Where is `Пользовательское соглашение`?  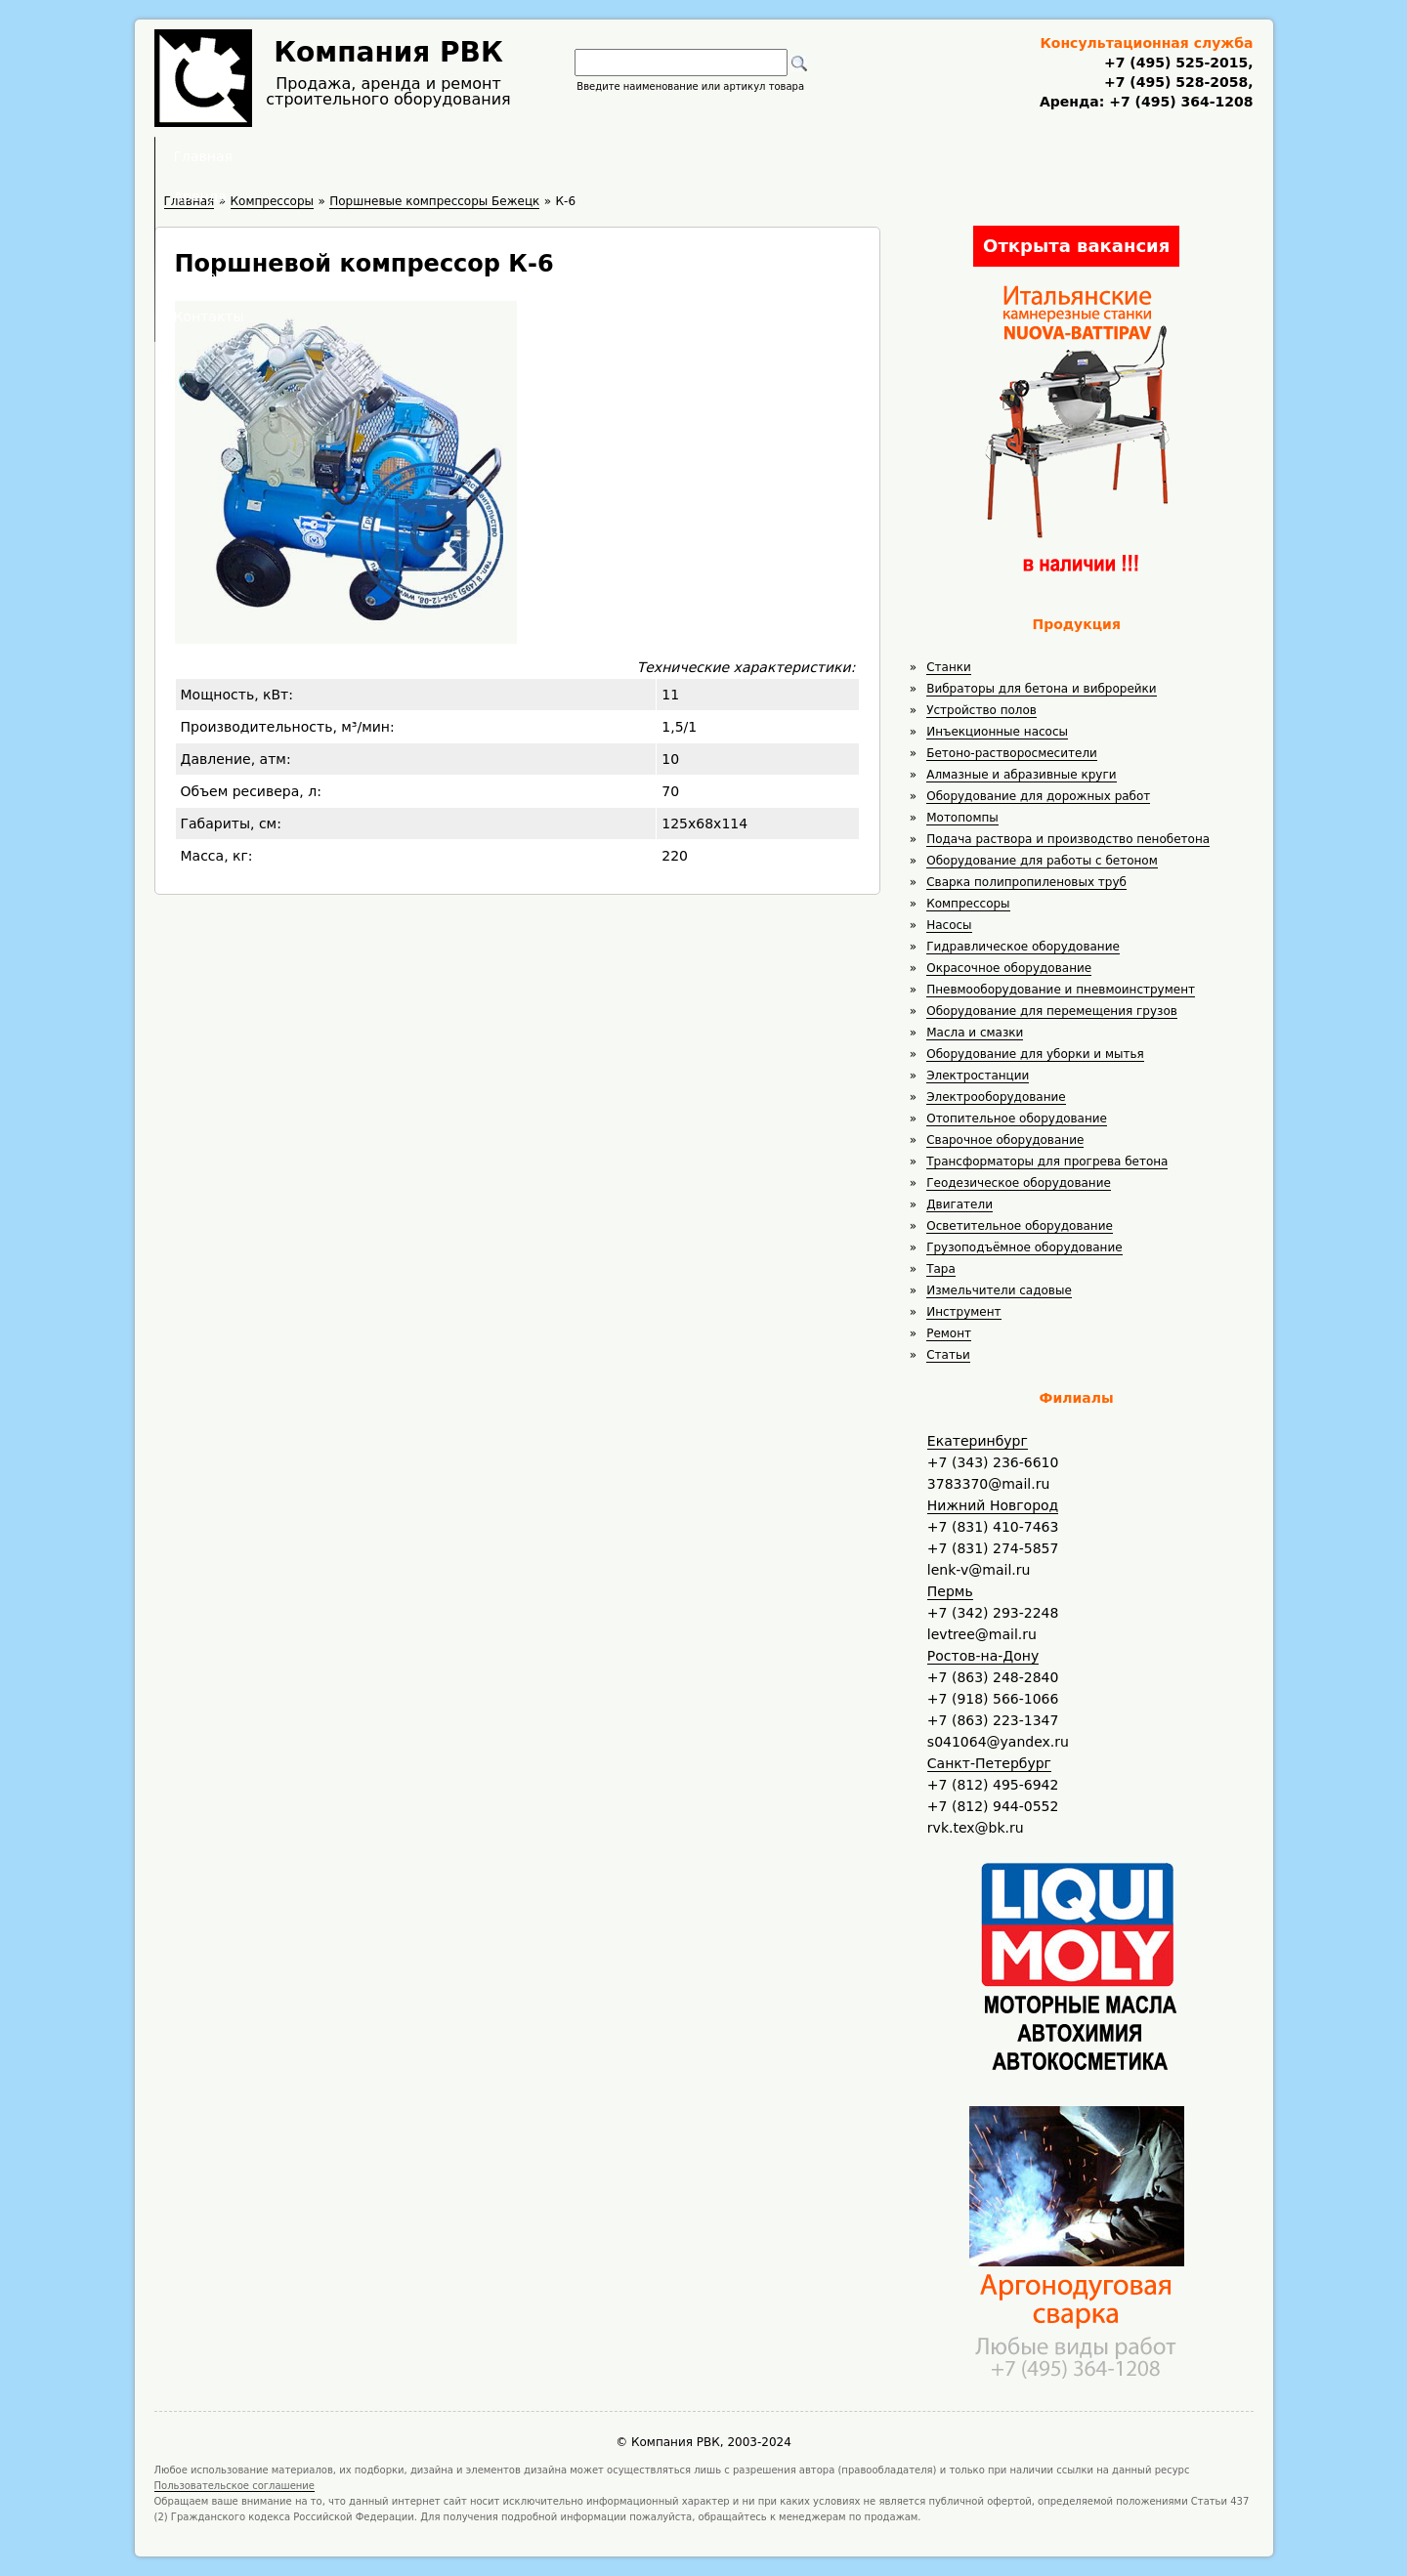 Пользовательское соглашение is located at coordinates (235, 2485).